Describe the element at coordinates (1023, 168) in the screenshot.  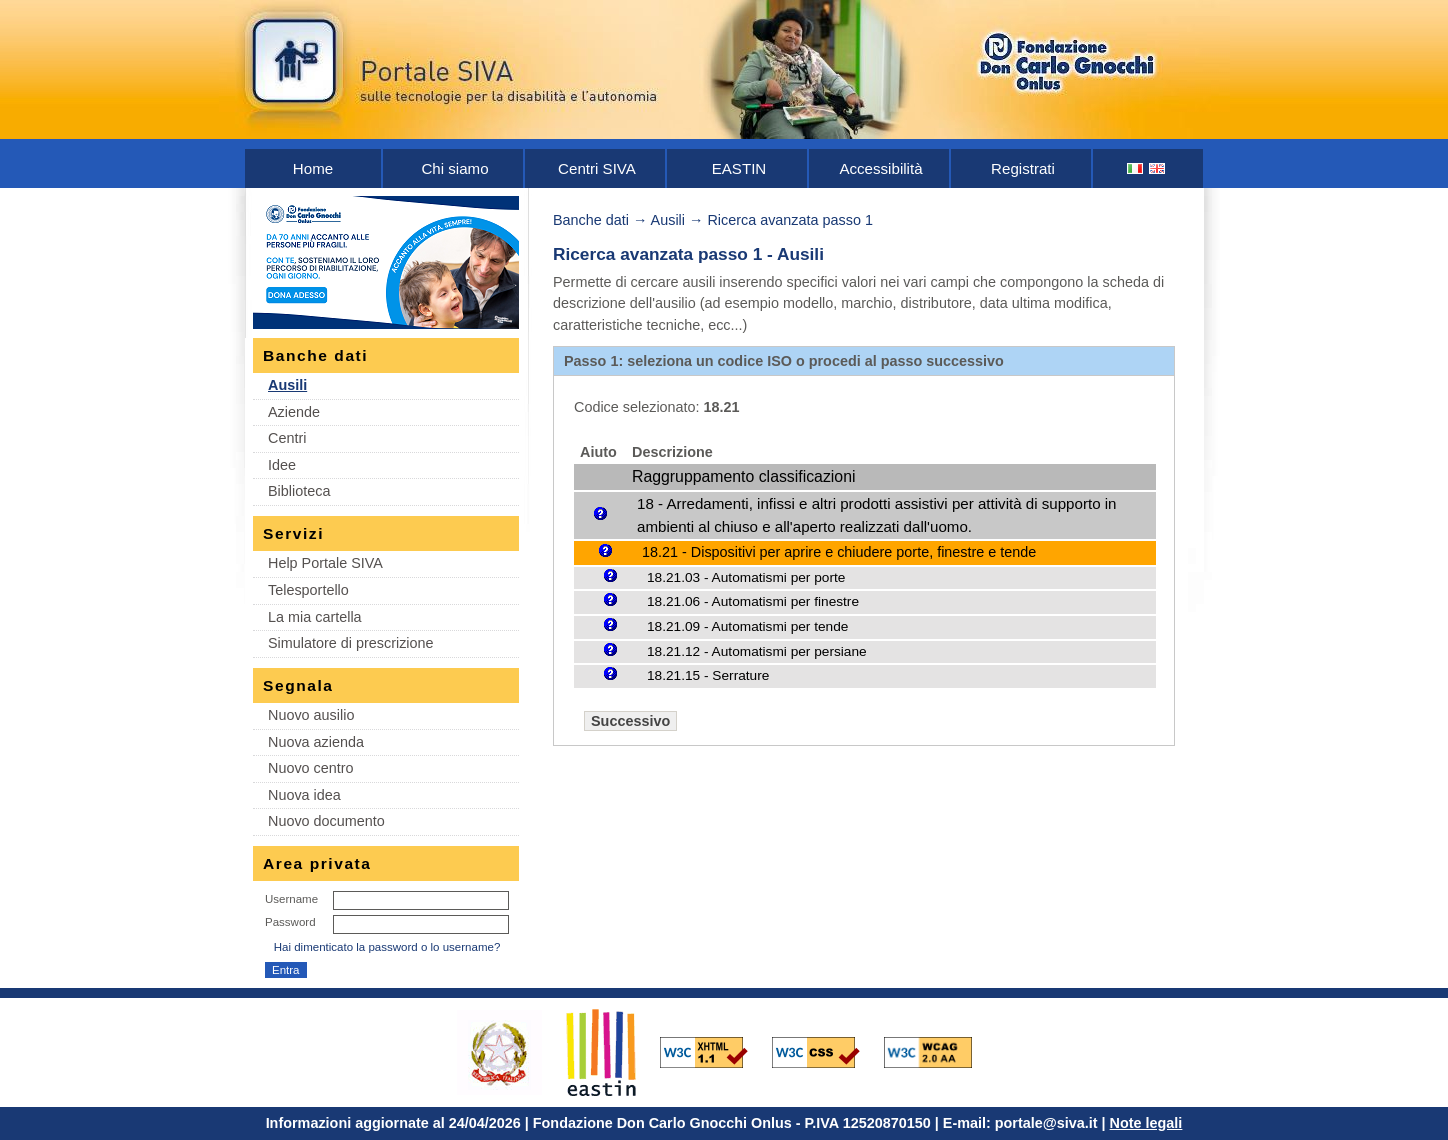
I see `Registrati` at that location.